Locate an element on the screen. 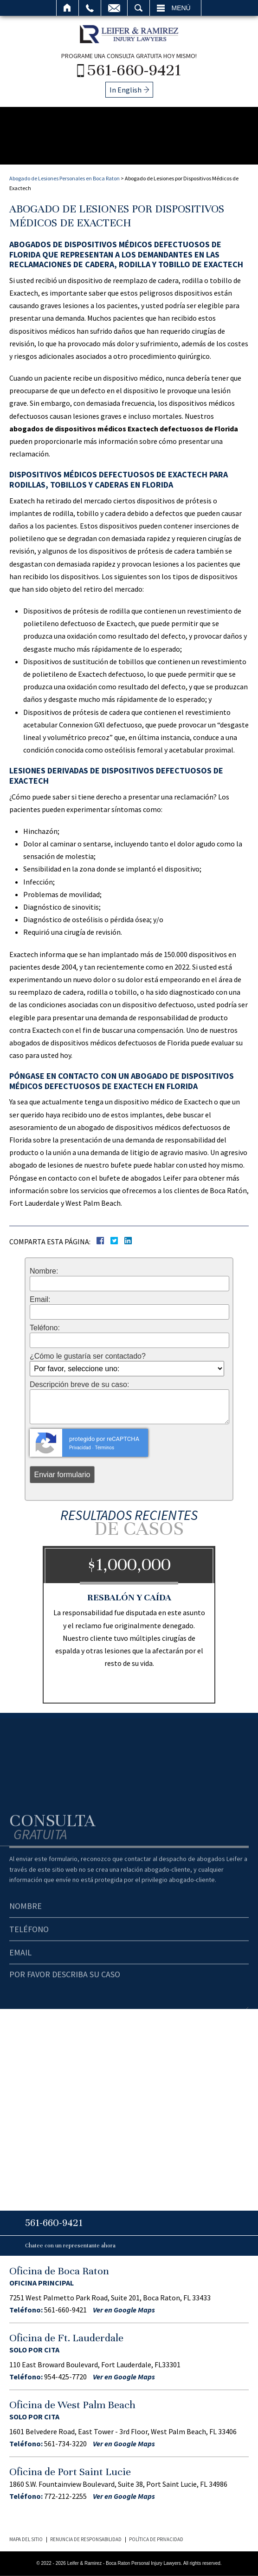 The width and height of the screenshot is (258, 2576). Llamar is located at coordinates (90, 8).